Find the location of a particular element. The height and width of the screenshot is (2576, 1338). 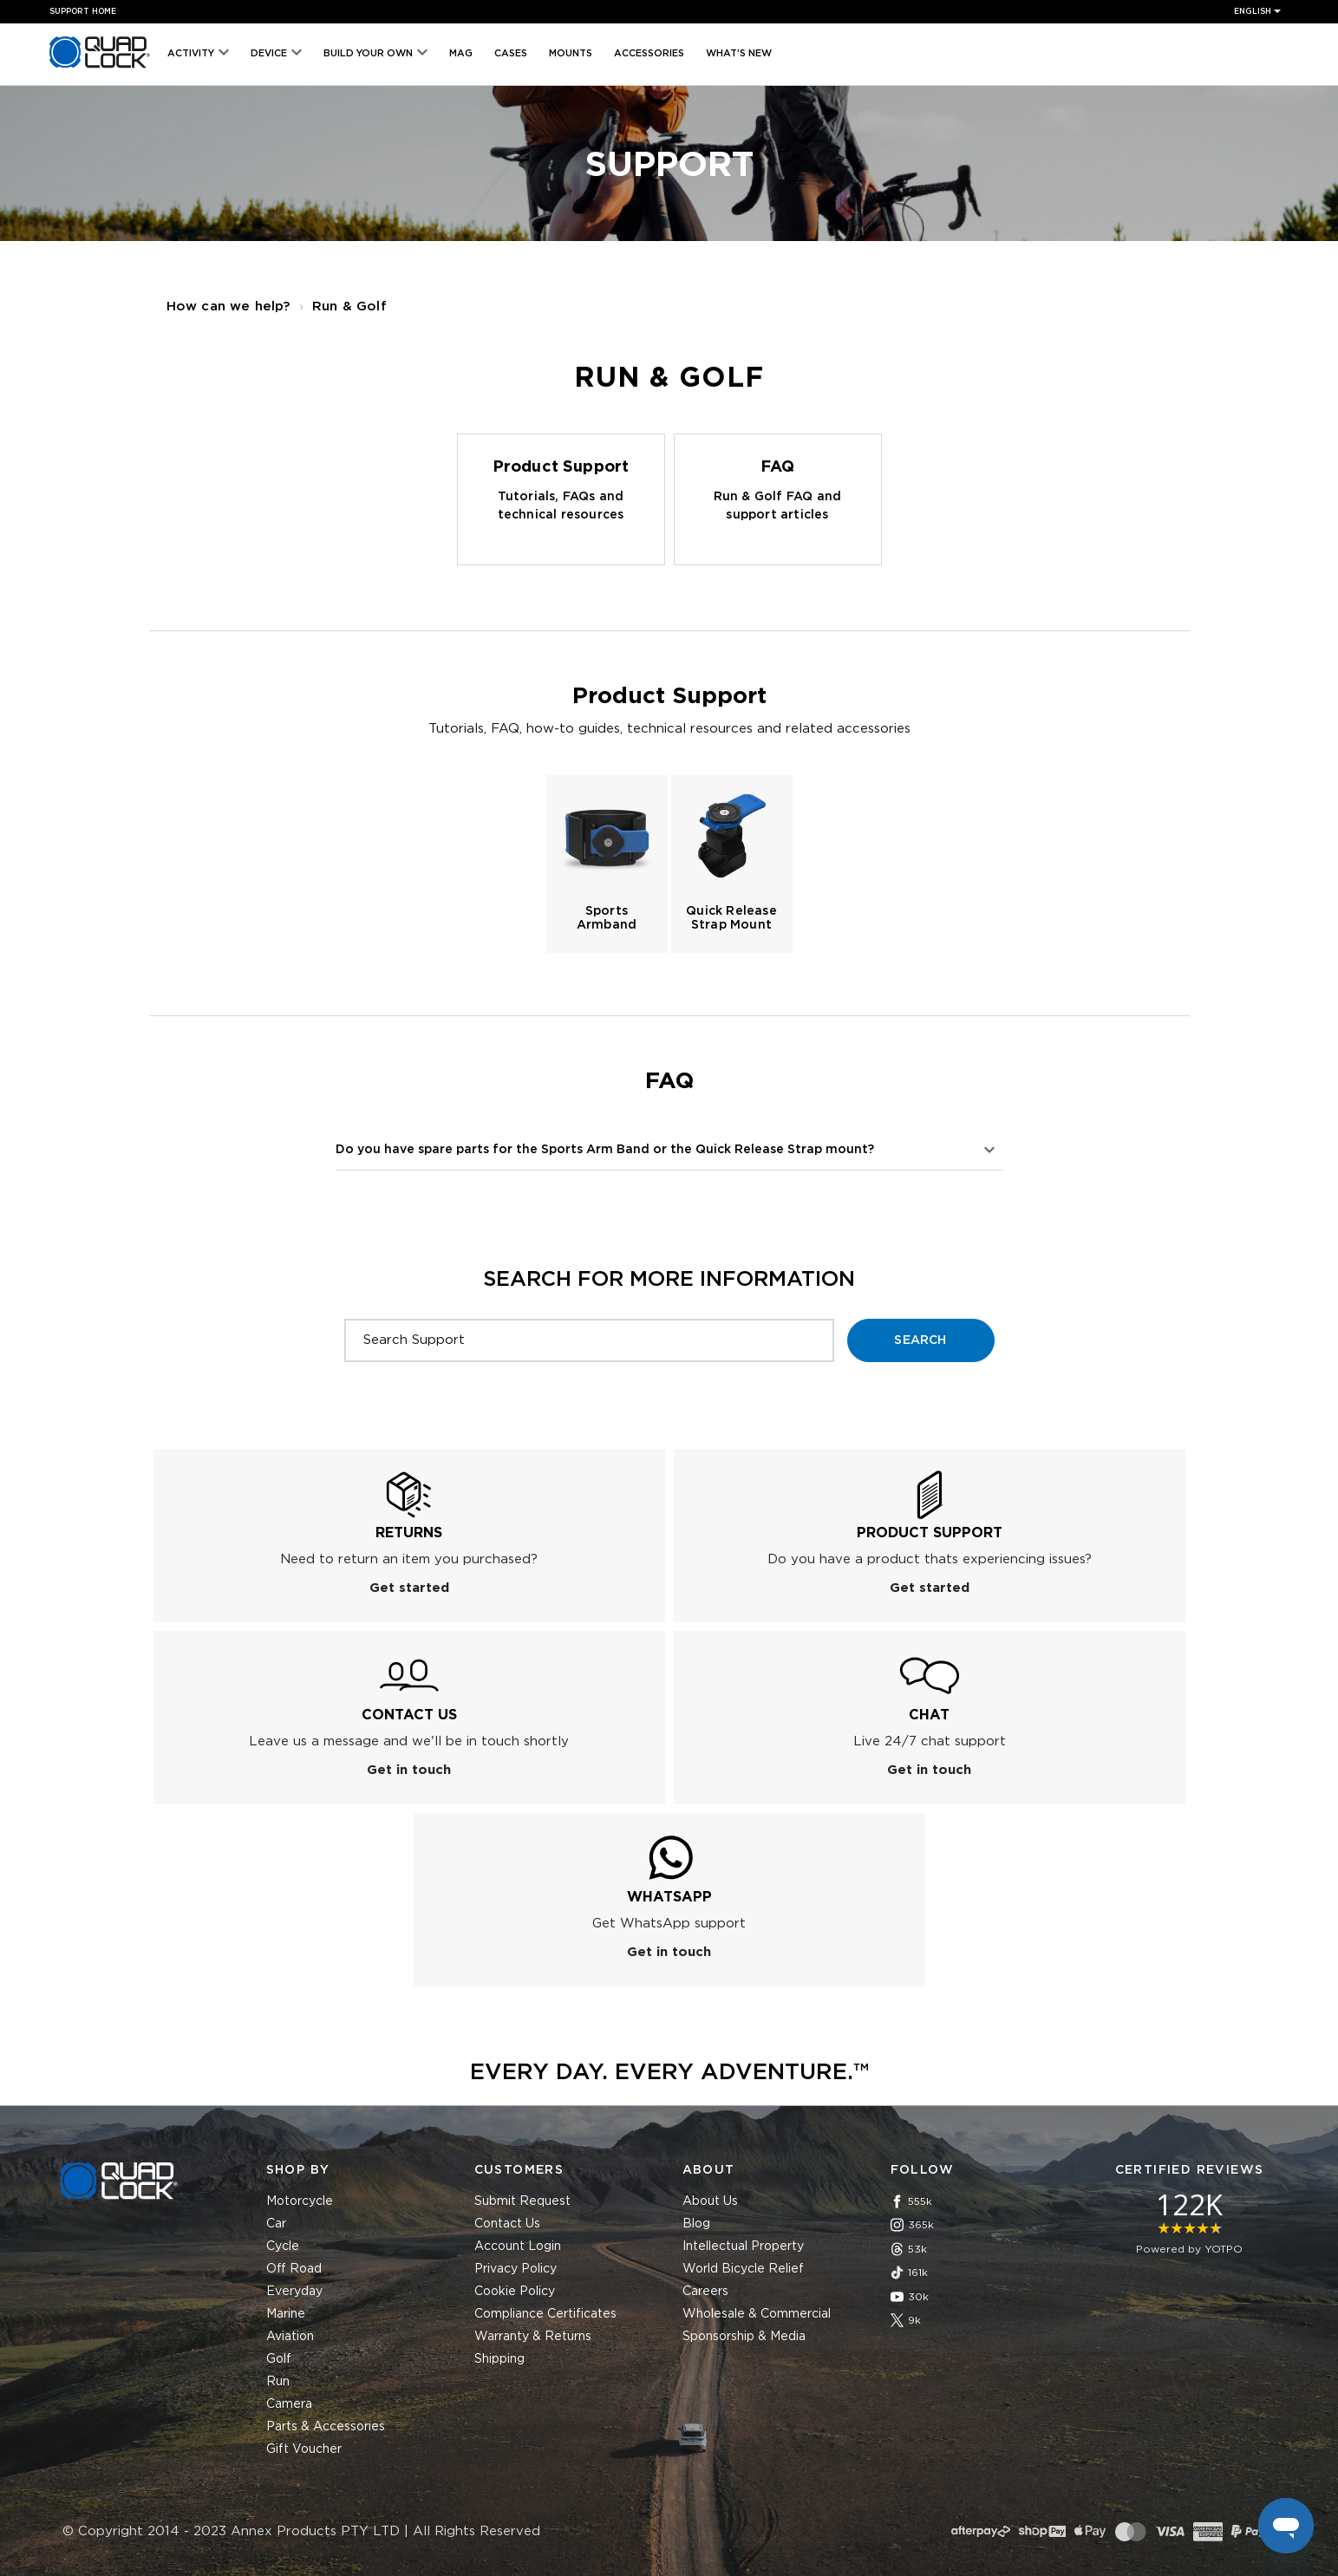

Shipping is located at coordinates (499, 2359).